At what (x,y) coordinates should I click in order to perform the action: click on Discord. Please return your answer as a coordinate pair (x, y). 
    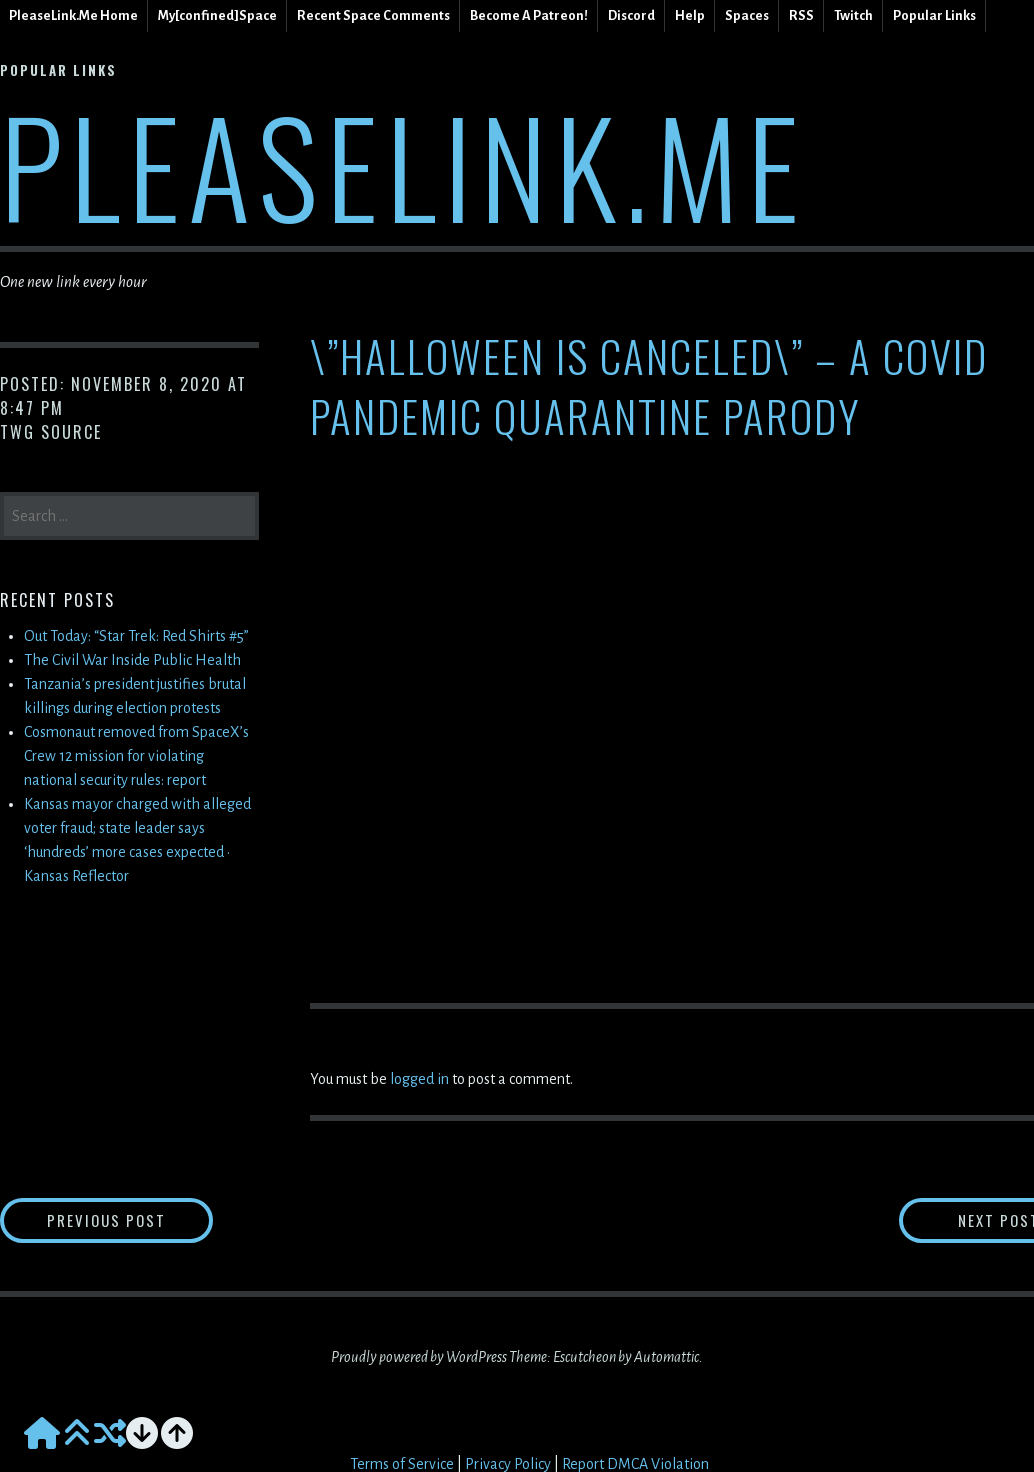
    Looking at the image, I should click on (631, 15).